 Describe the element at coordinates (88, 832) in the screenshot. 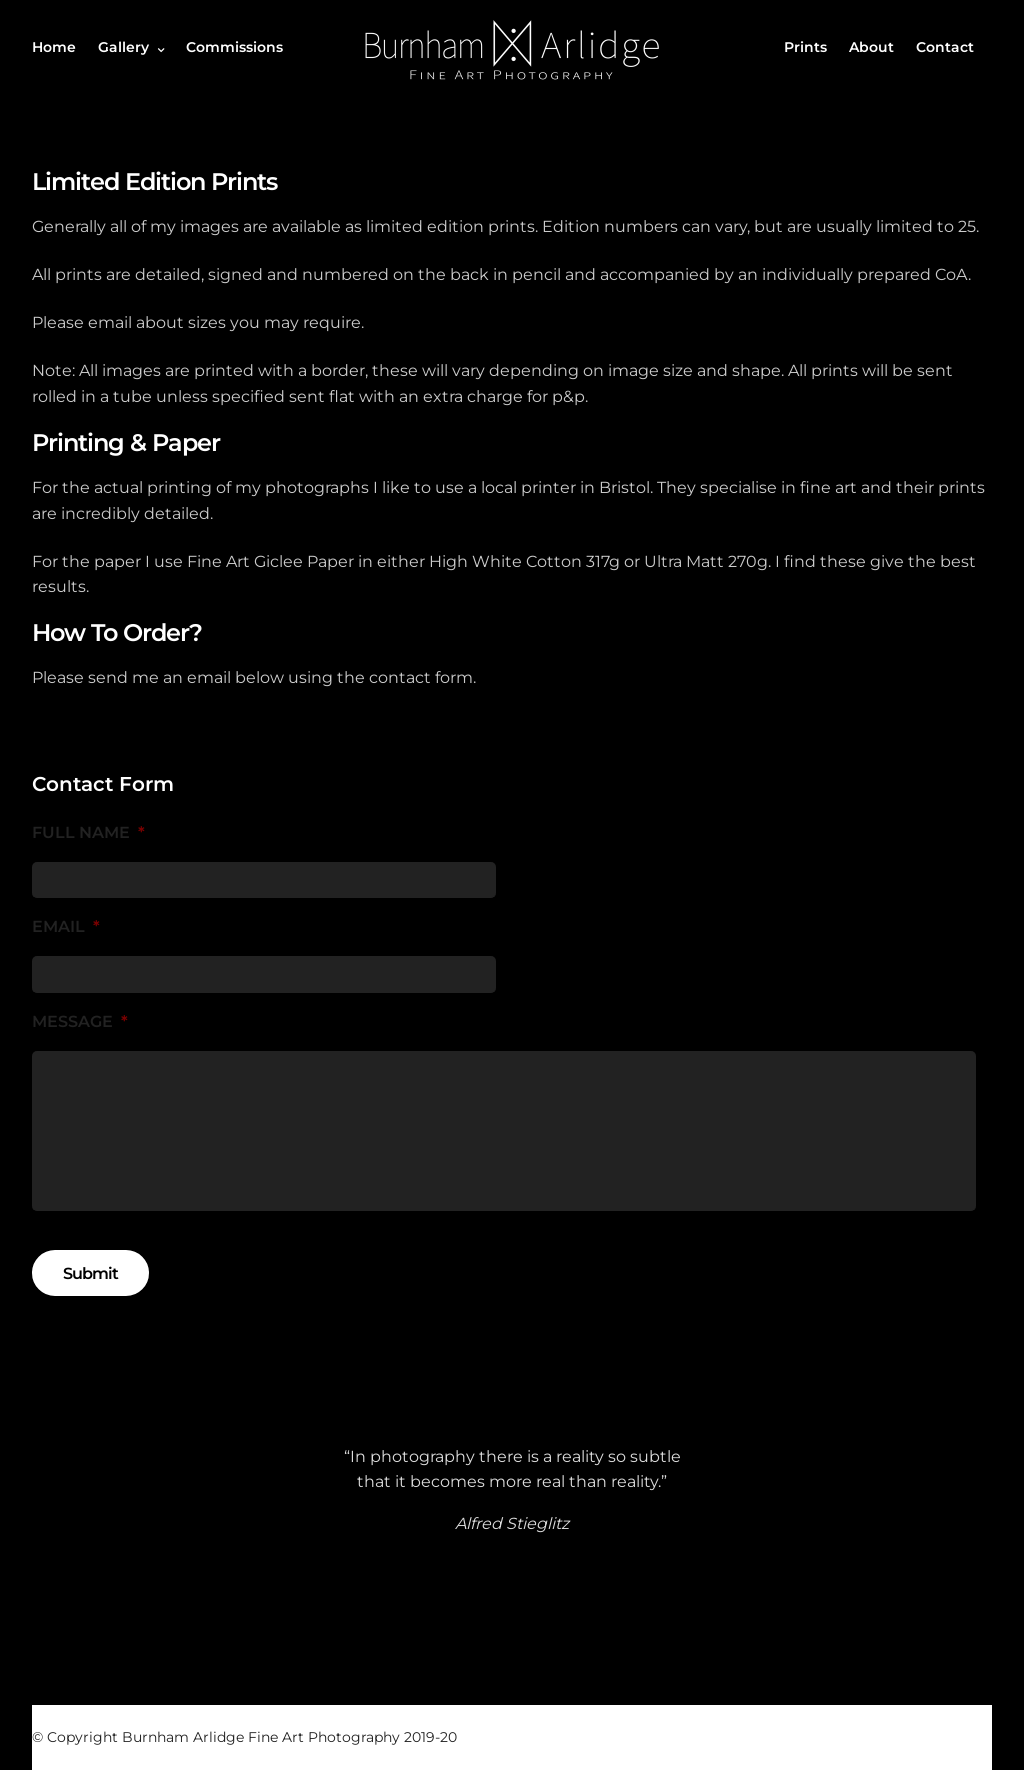

I see `Full Name` at that location.